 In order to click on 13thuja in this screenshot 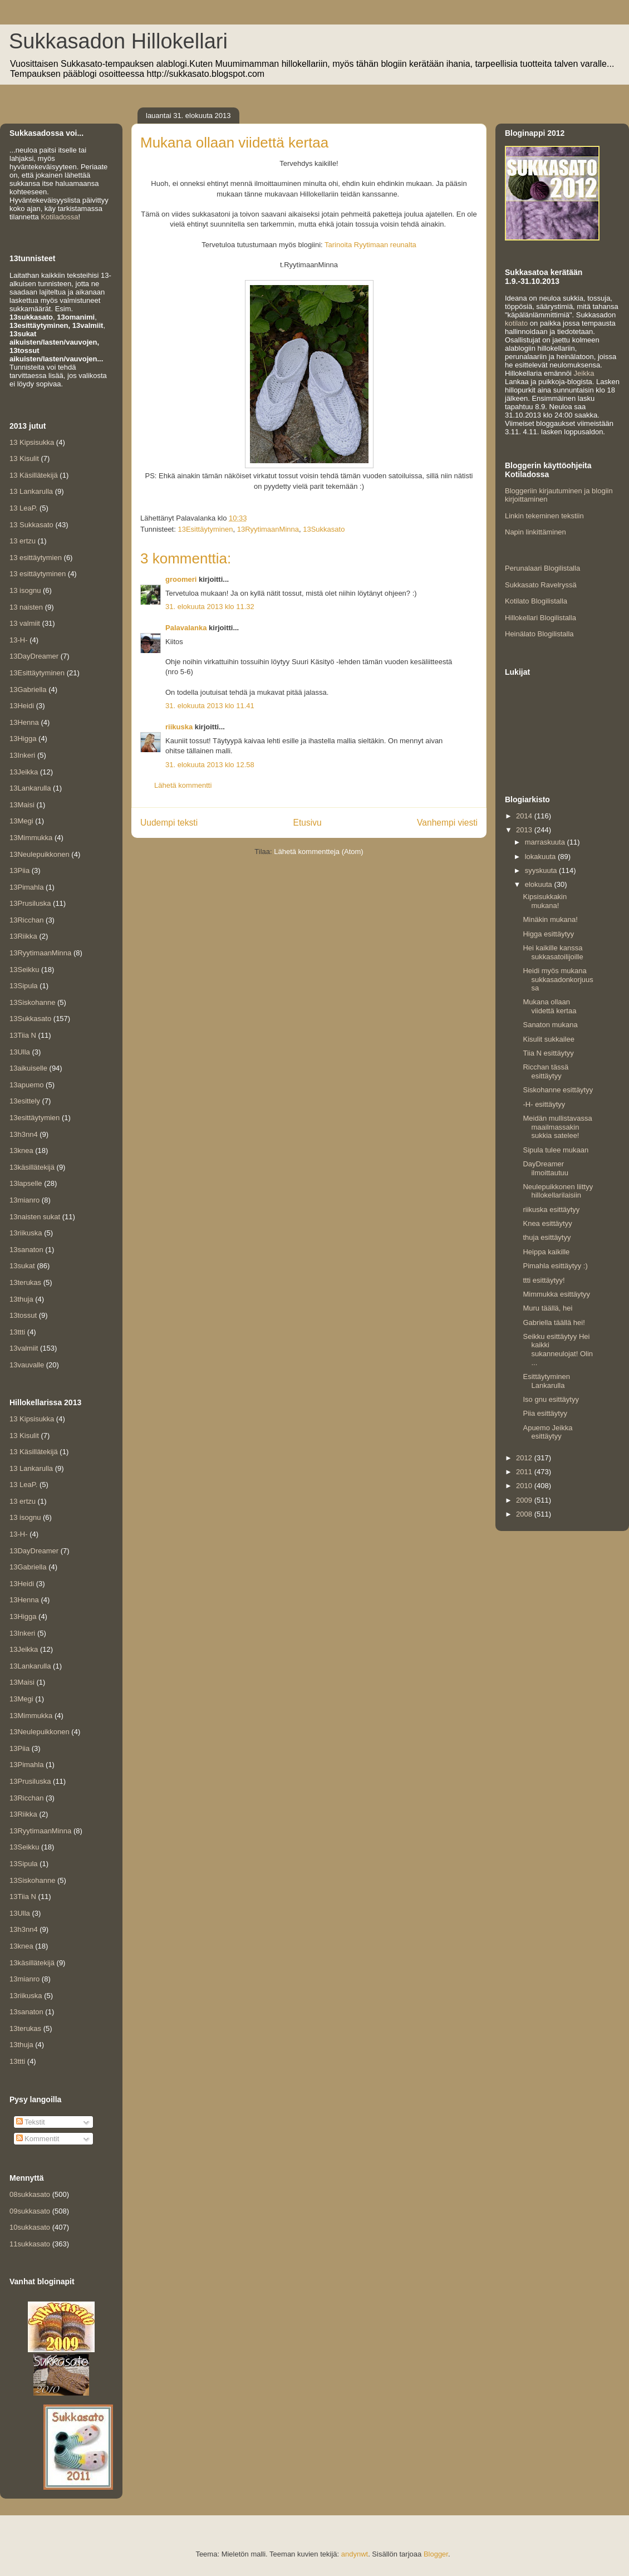, I will do `click(21, 1299)`.